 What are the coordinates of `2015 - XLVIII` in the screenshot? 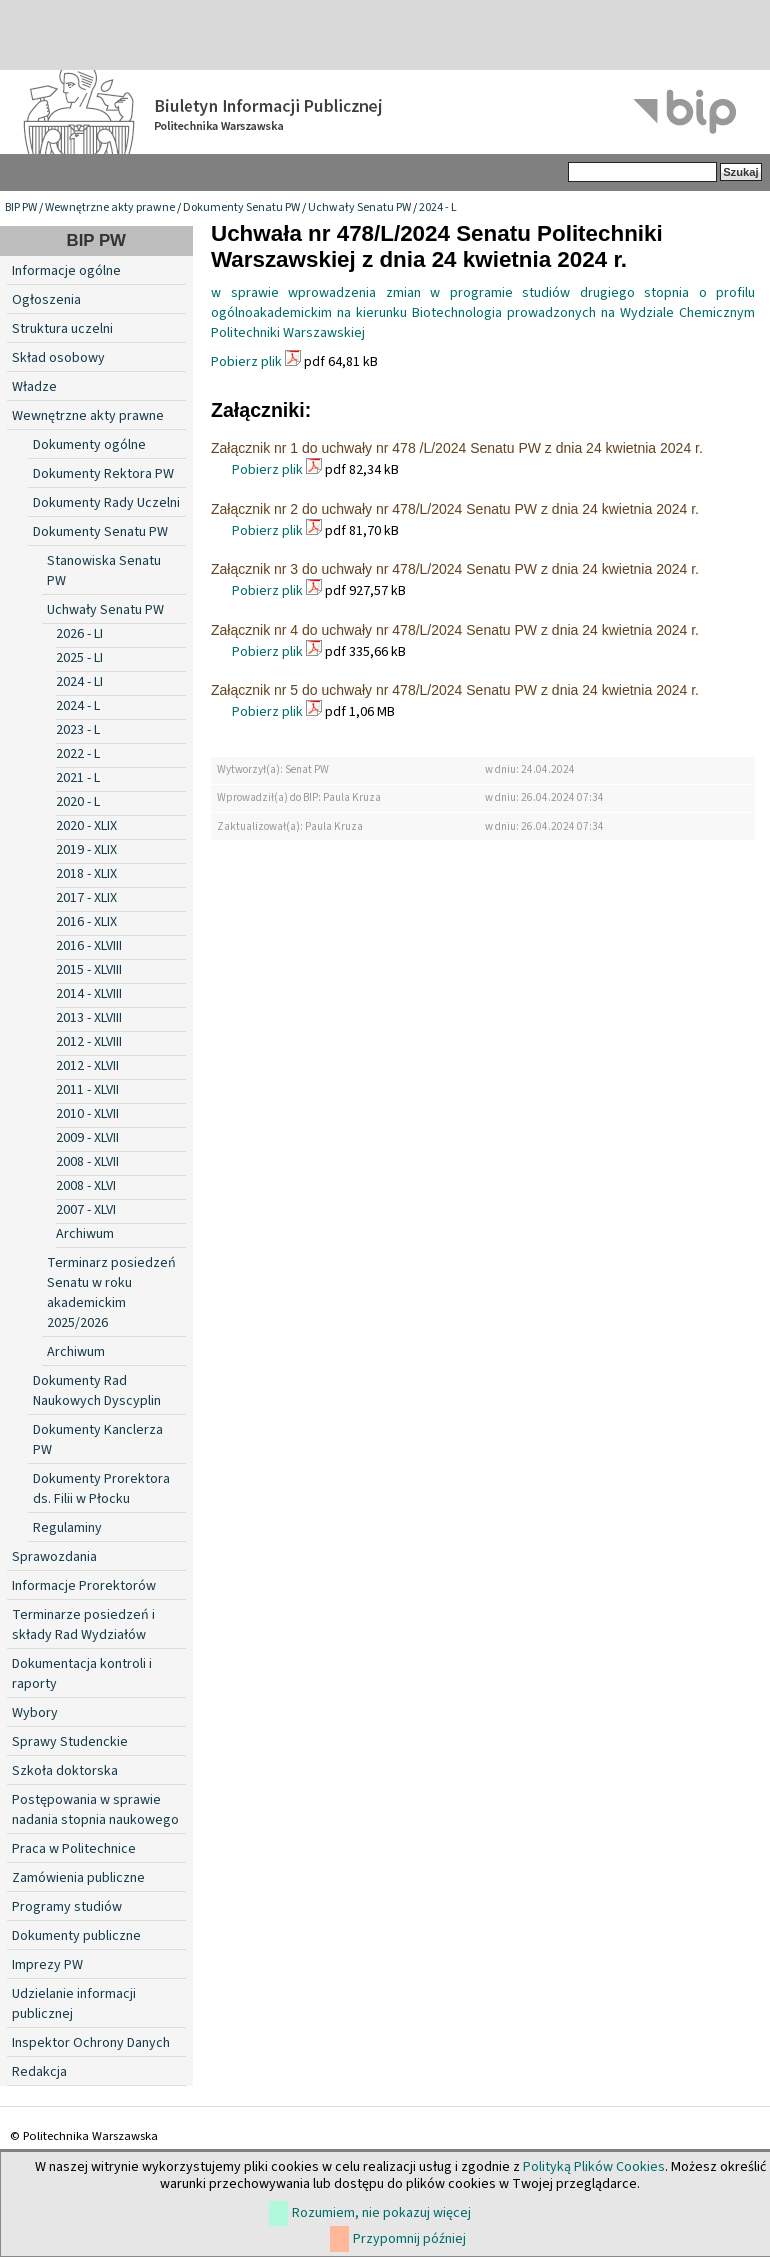 It's located at (89, 970).